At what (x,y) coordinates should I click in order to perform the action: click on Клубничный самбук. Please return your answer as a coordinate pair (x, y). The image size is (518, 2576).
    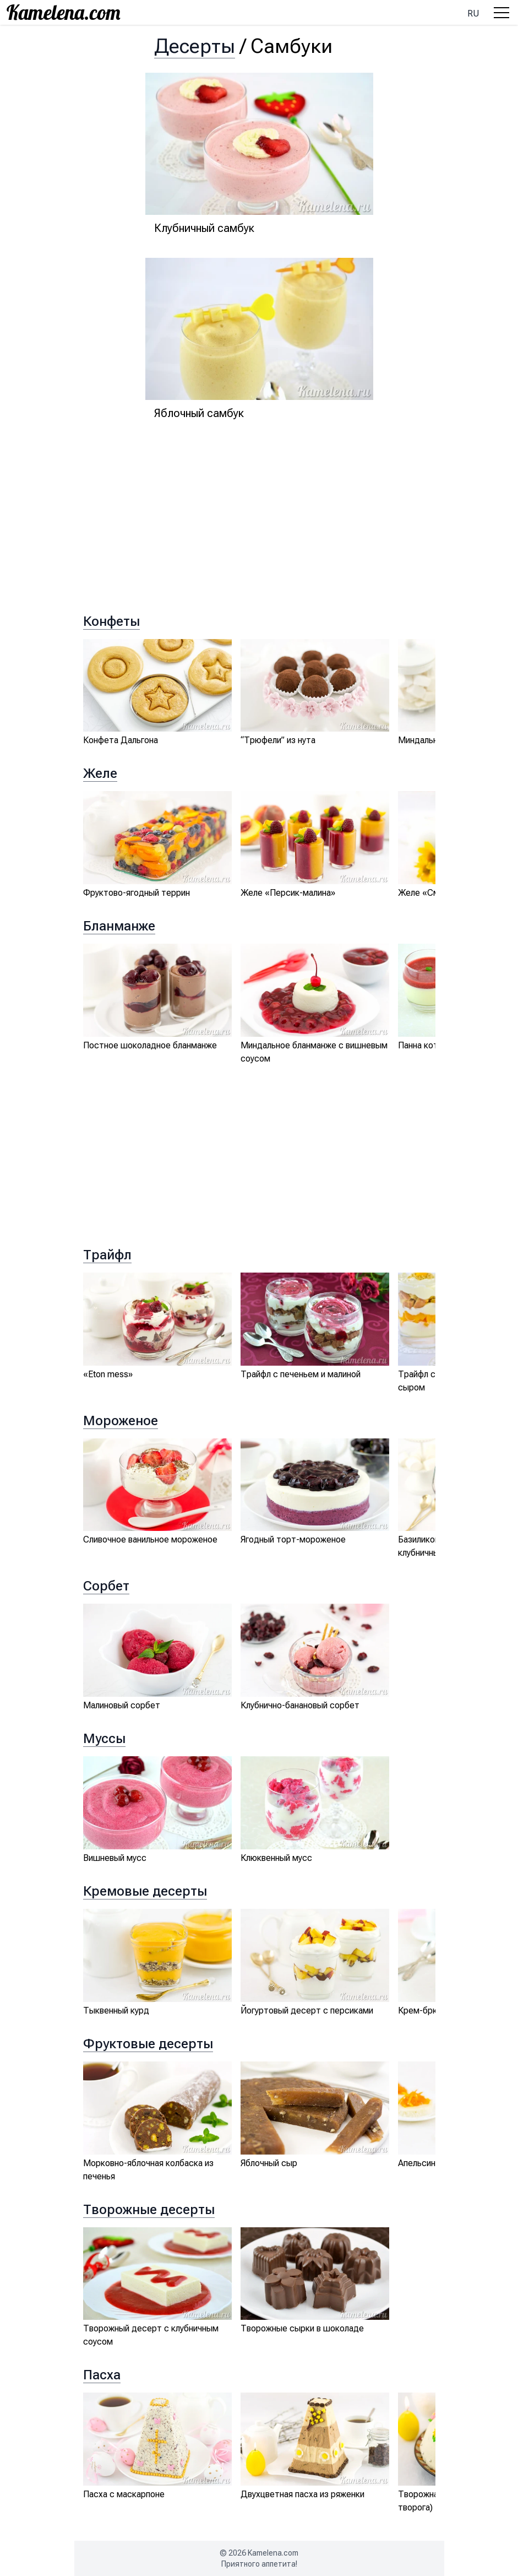
    Looking at the image, I should click on (204, 228).